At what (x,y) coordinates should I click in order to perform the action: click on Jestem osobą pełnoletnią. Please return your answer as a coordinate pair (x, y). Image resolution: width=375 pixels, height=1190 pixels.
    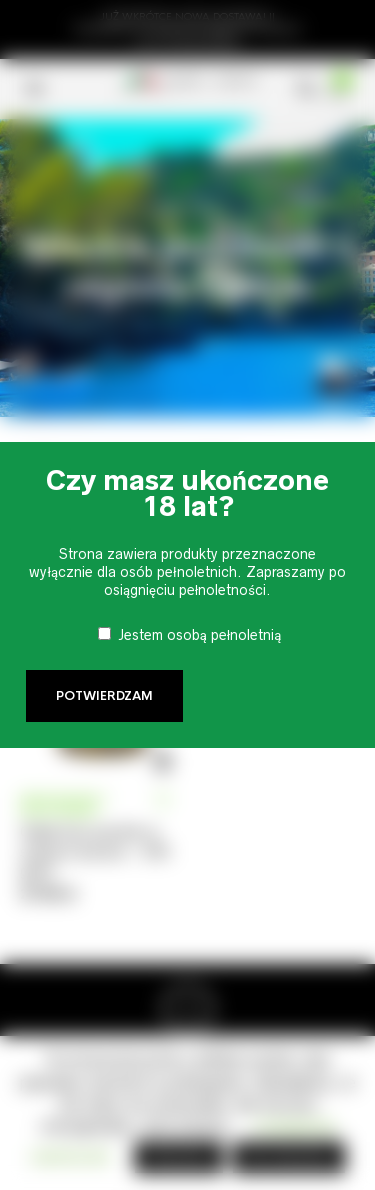
    Looking at the image, I should click on (200, 635).